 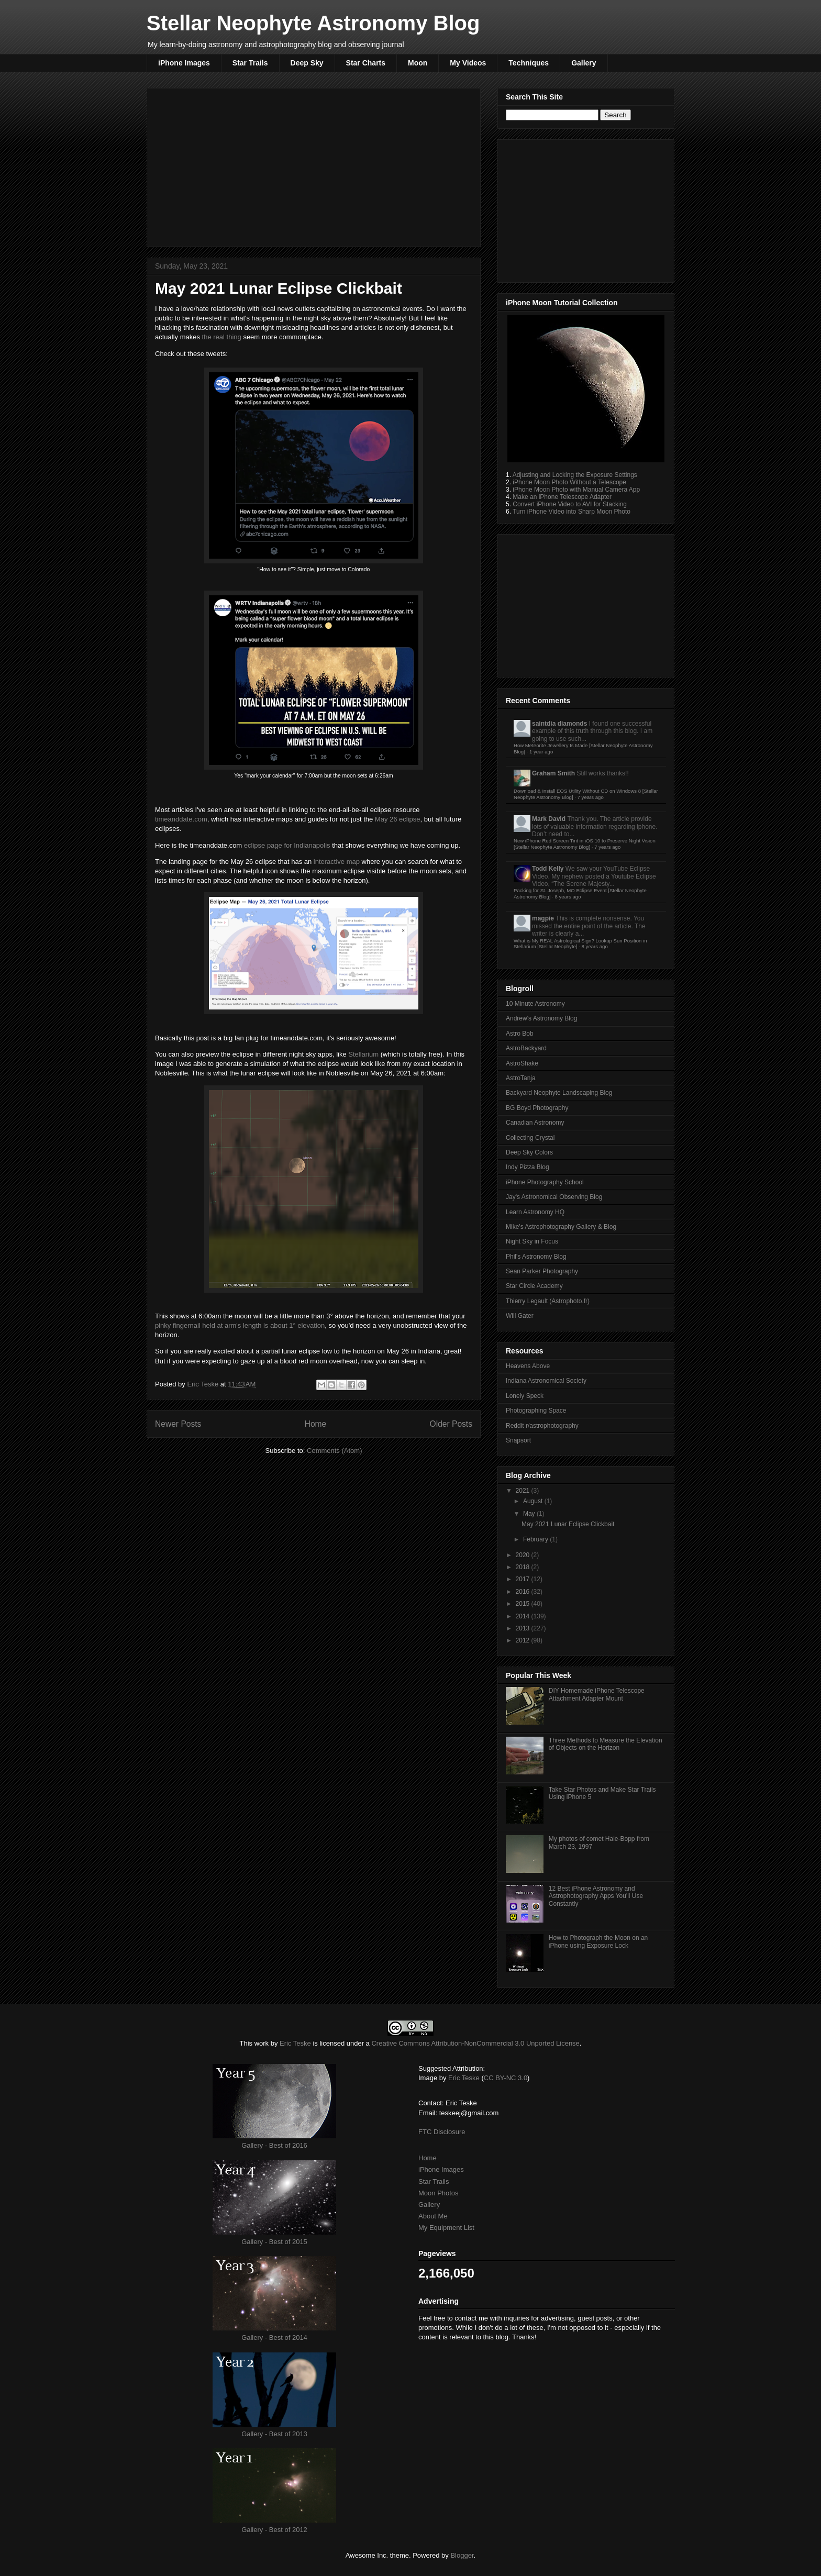 I want to click on Indiana Astronomical Society, so click(x=546, y=1380).